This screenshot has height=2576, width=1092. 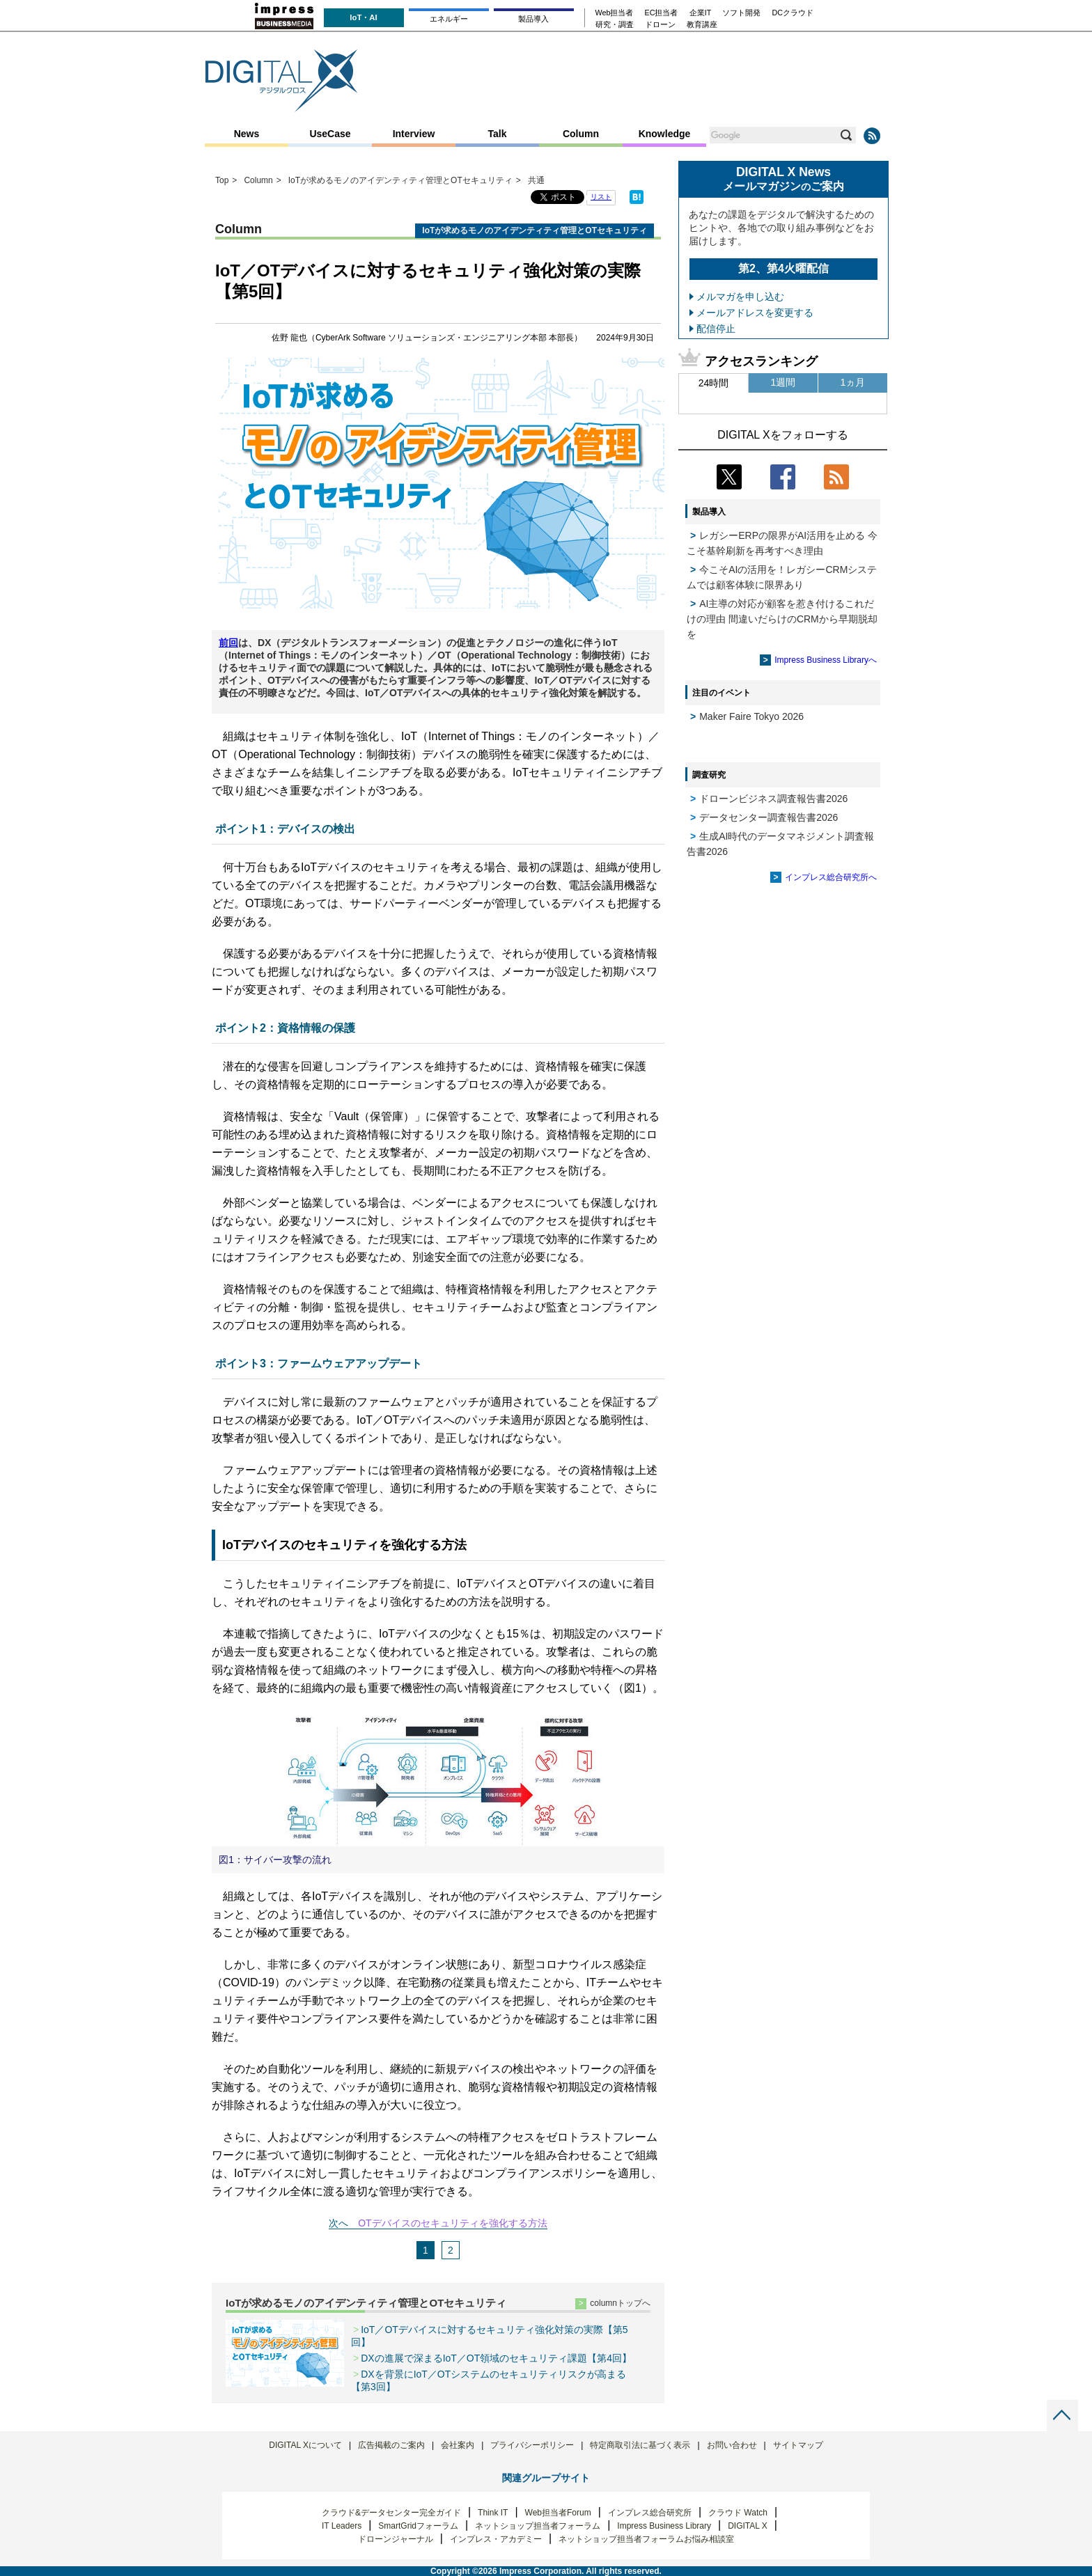 What do you see at coordinates (620, 2303) in the screenshot?
I see `columnトップへ` at bounding box center [620, 2303].